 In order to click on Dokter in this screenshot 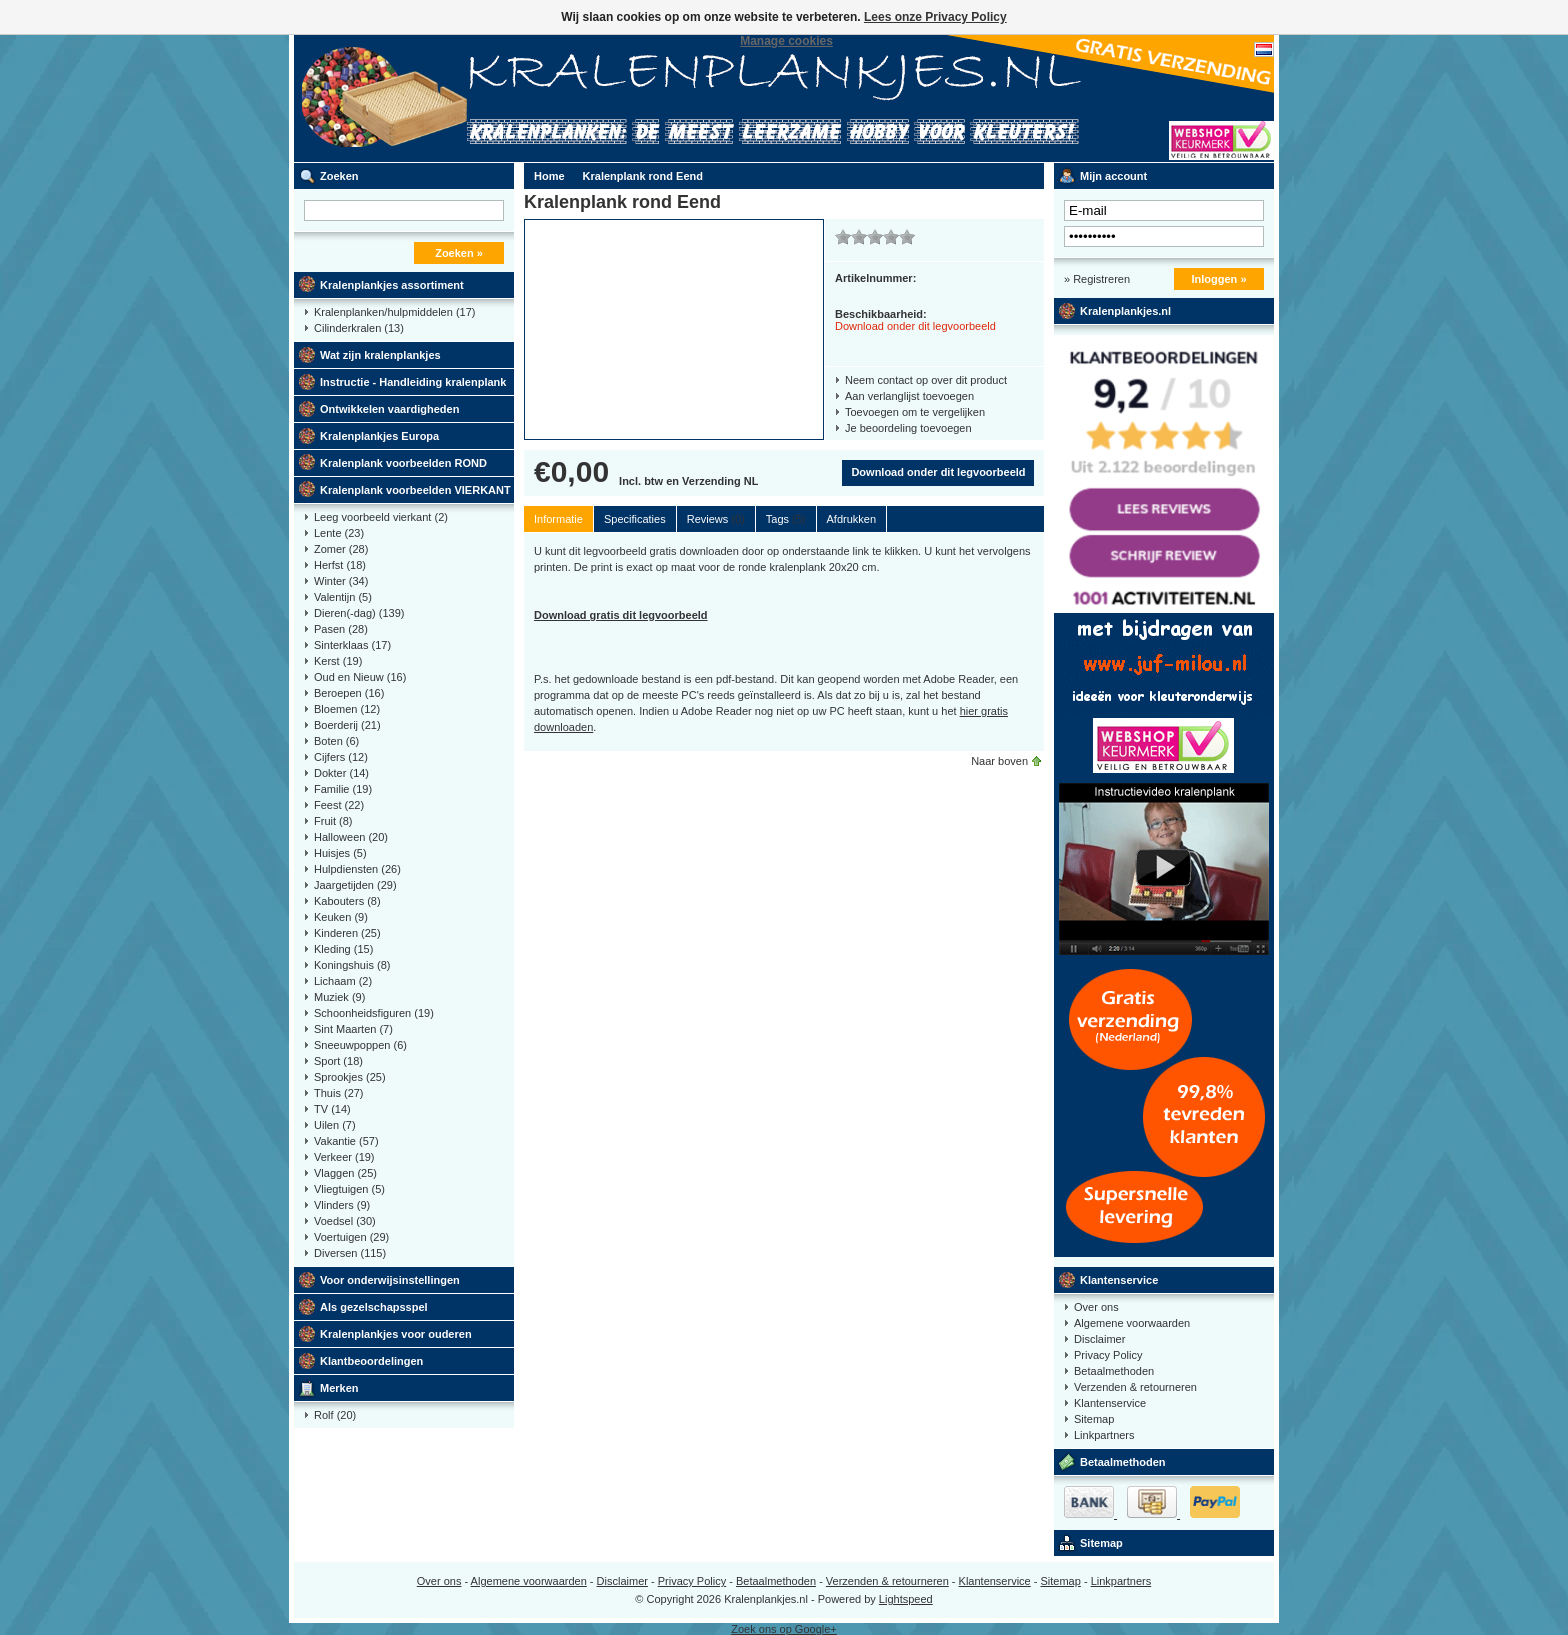, I will do `click(341, 773)`.